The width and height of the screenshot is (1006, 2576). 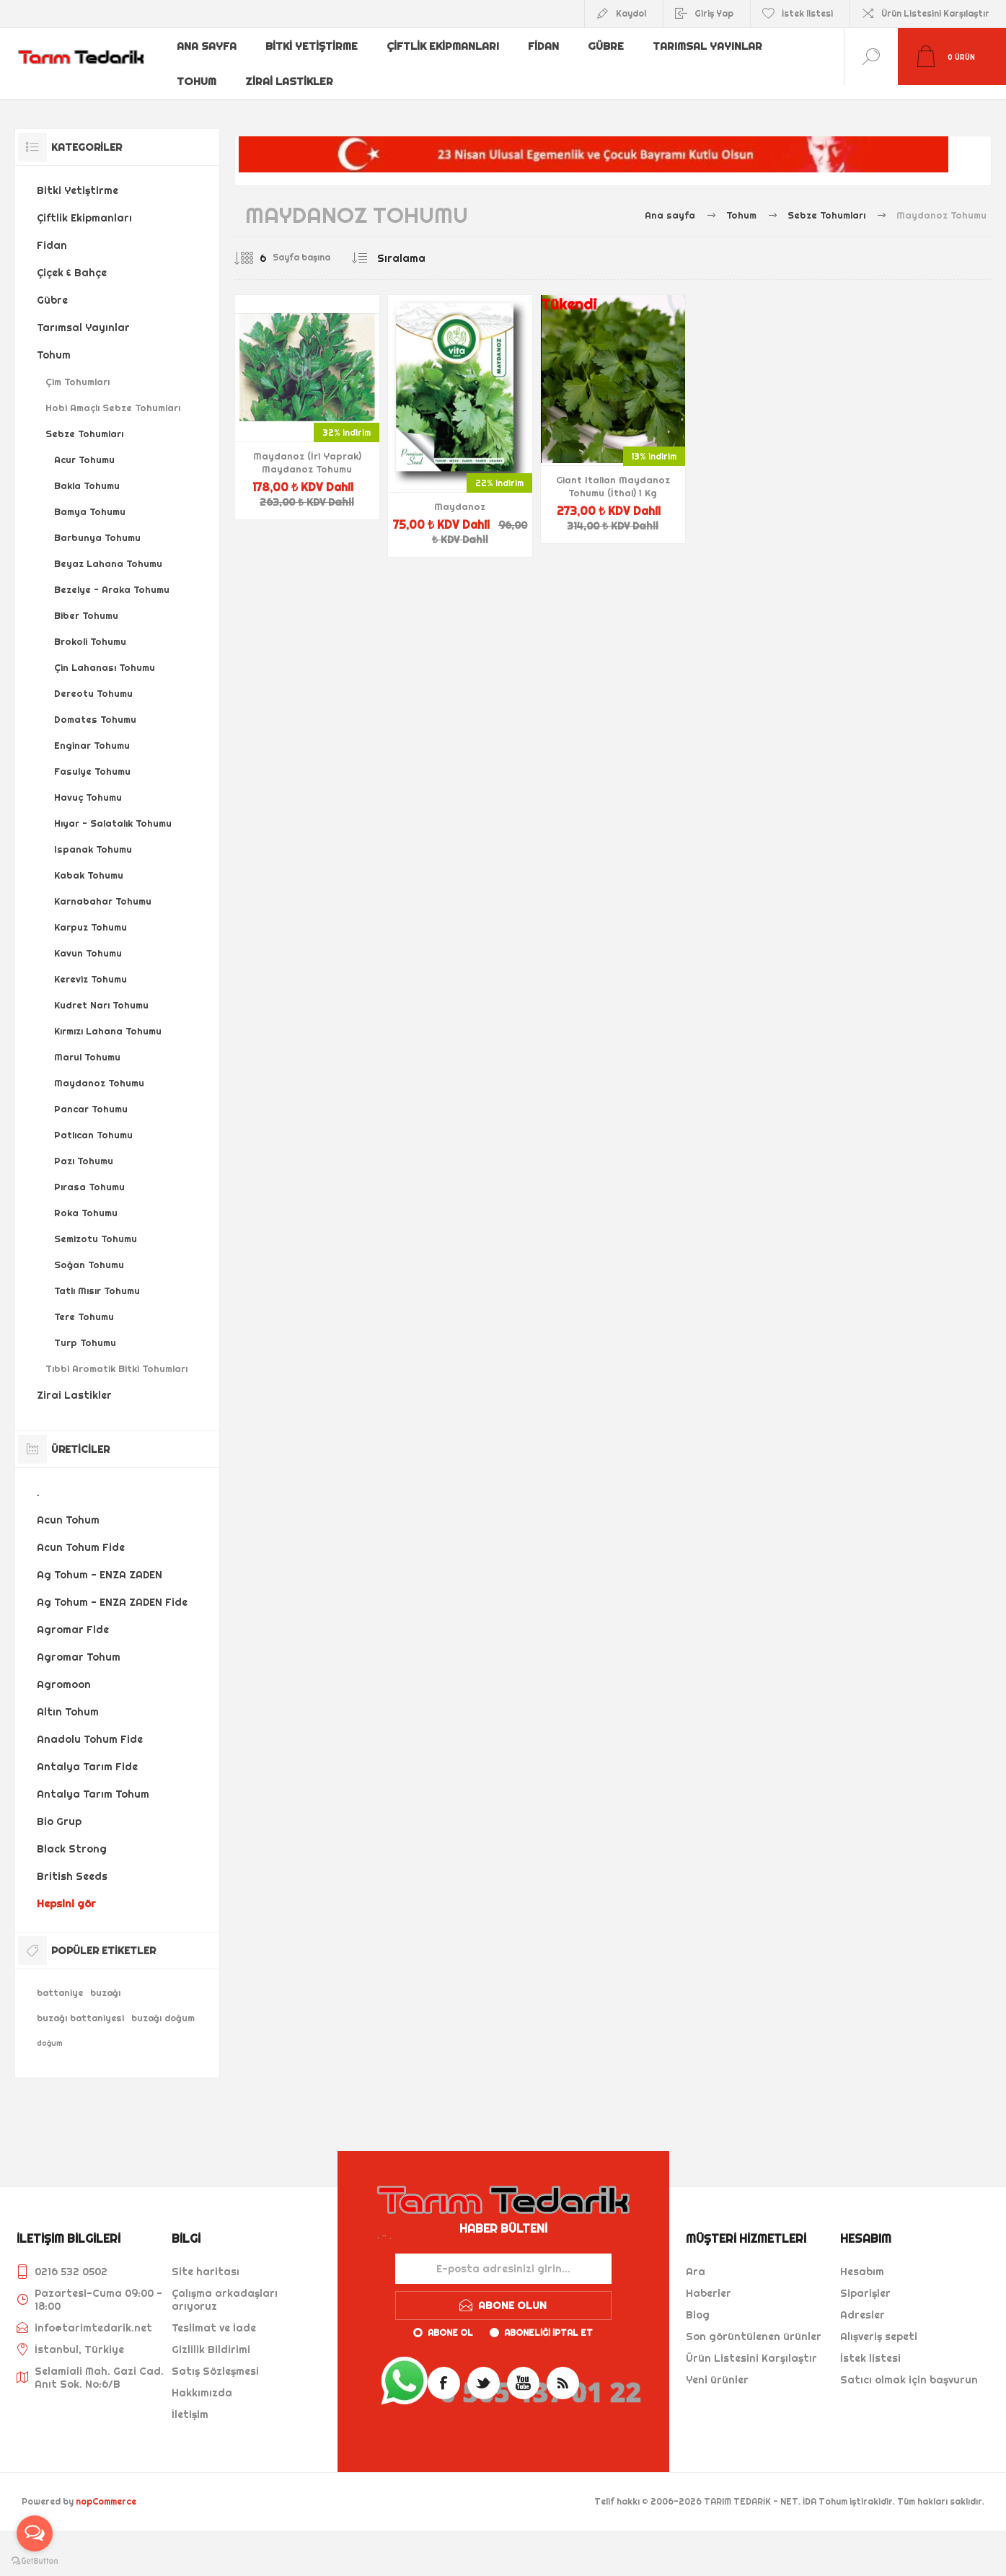 I want to click on Ara, so click(x=695, y=2257).